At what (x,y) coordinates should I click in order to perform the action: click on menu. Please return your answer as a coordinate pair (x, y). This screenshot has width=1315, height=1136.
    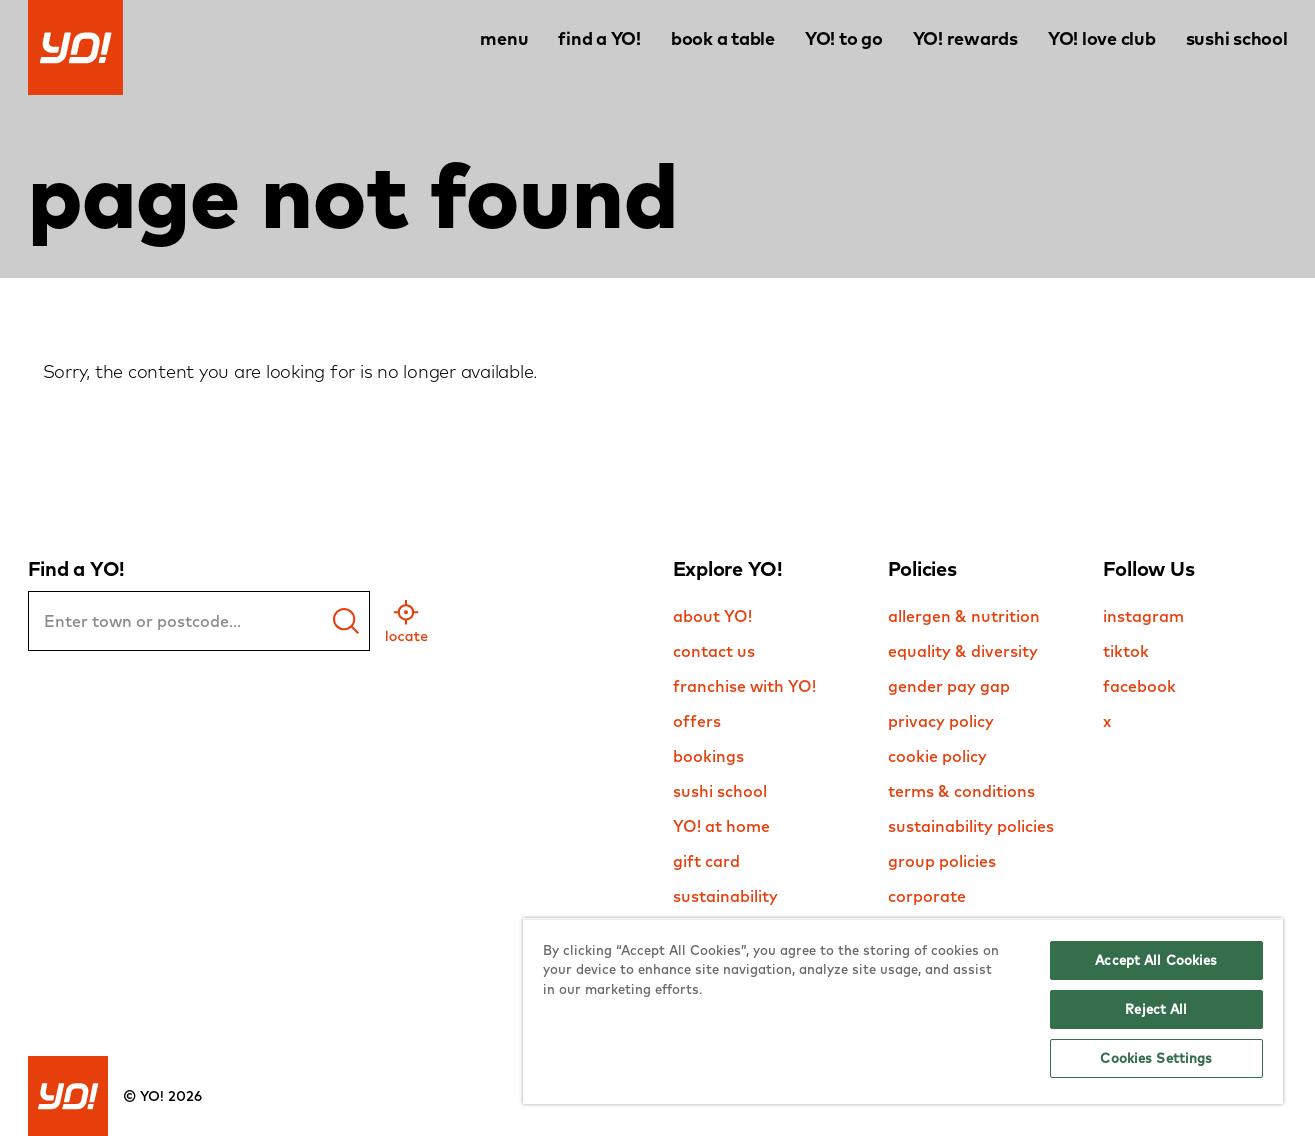
    Looking at the image, I should click on (504, 38).